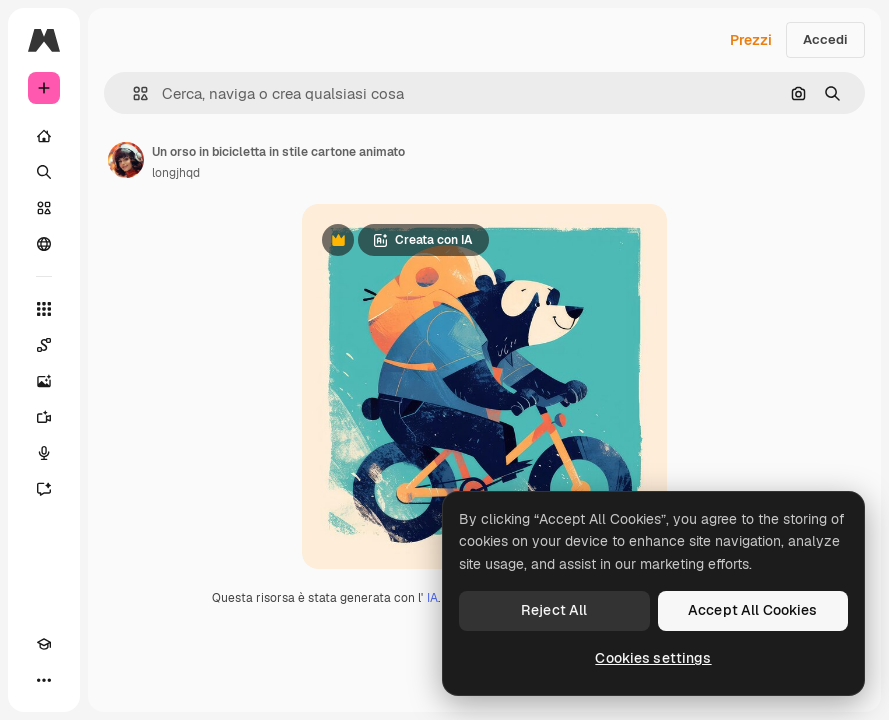 The image size is (889, 720). Describe the element at coordinates (825, 39) in the screenshot. I see `Accedi` at that location.